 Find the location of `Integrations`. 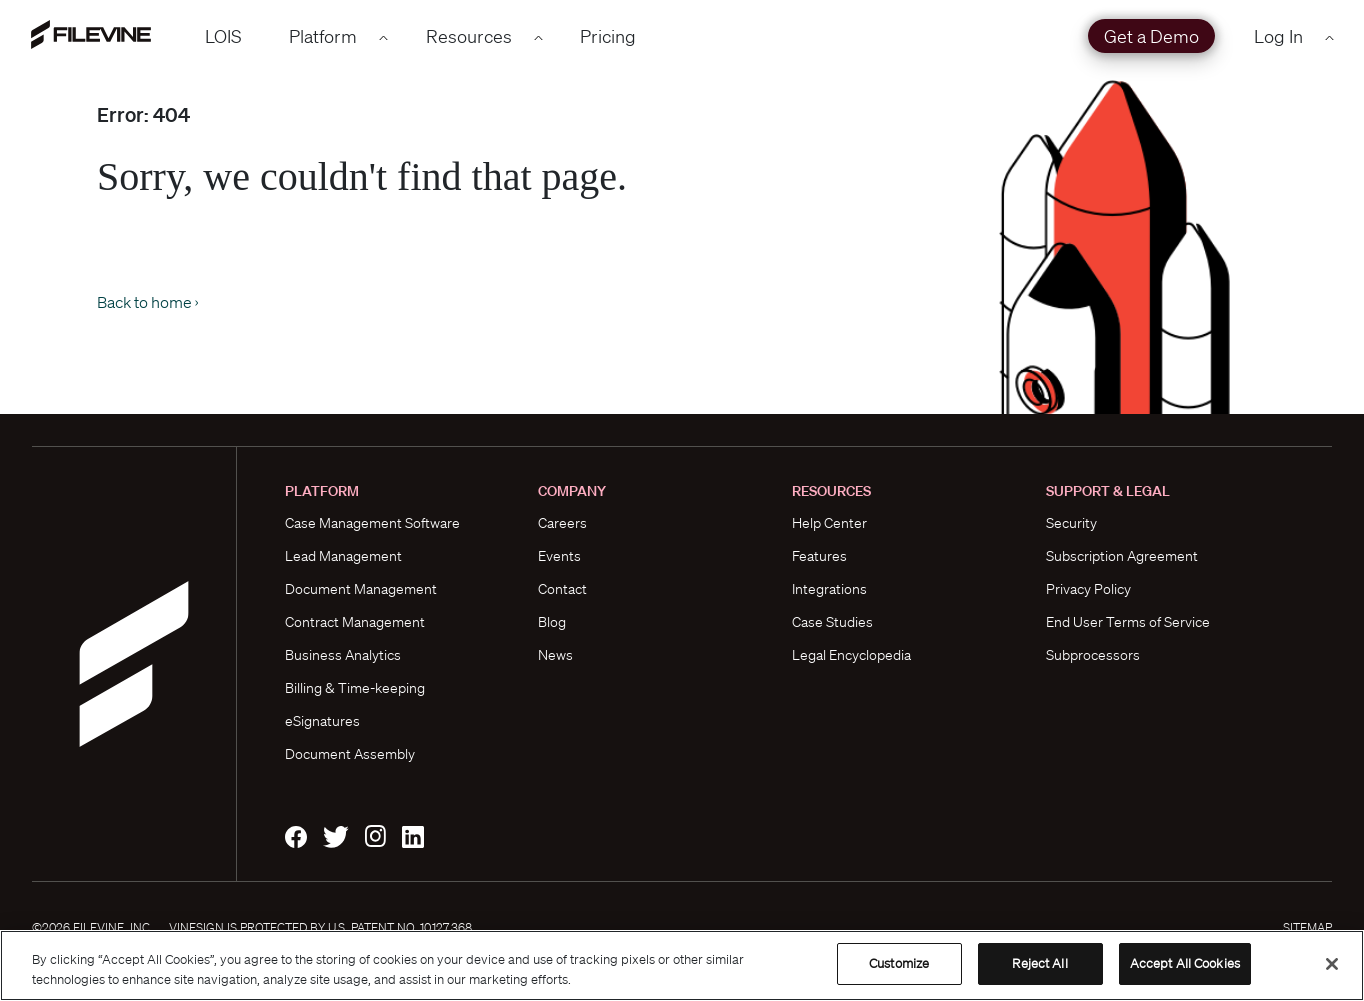

Integrations is located at coordinates (829, 589).